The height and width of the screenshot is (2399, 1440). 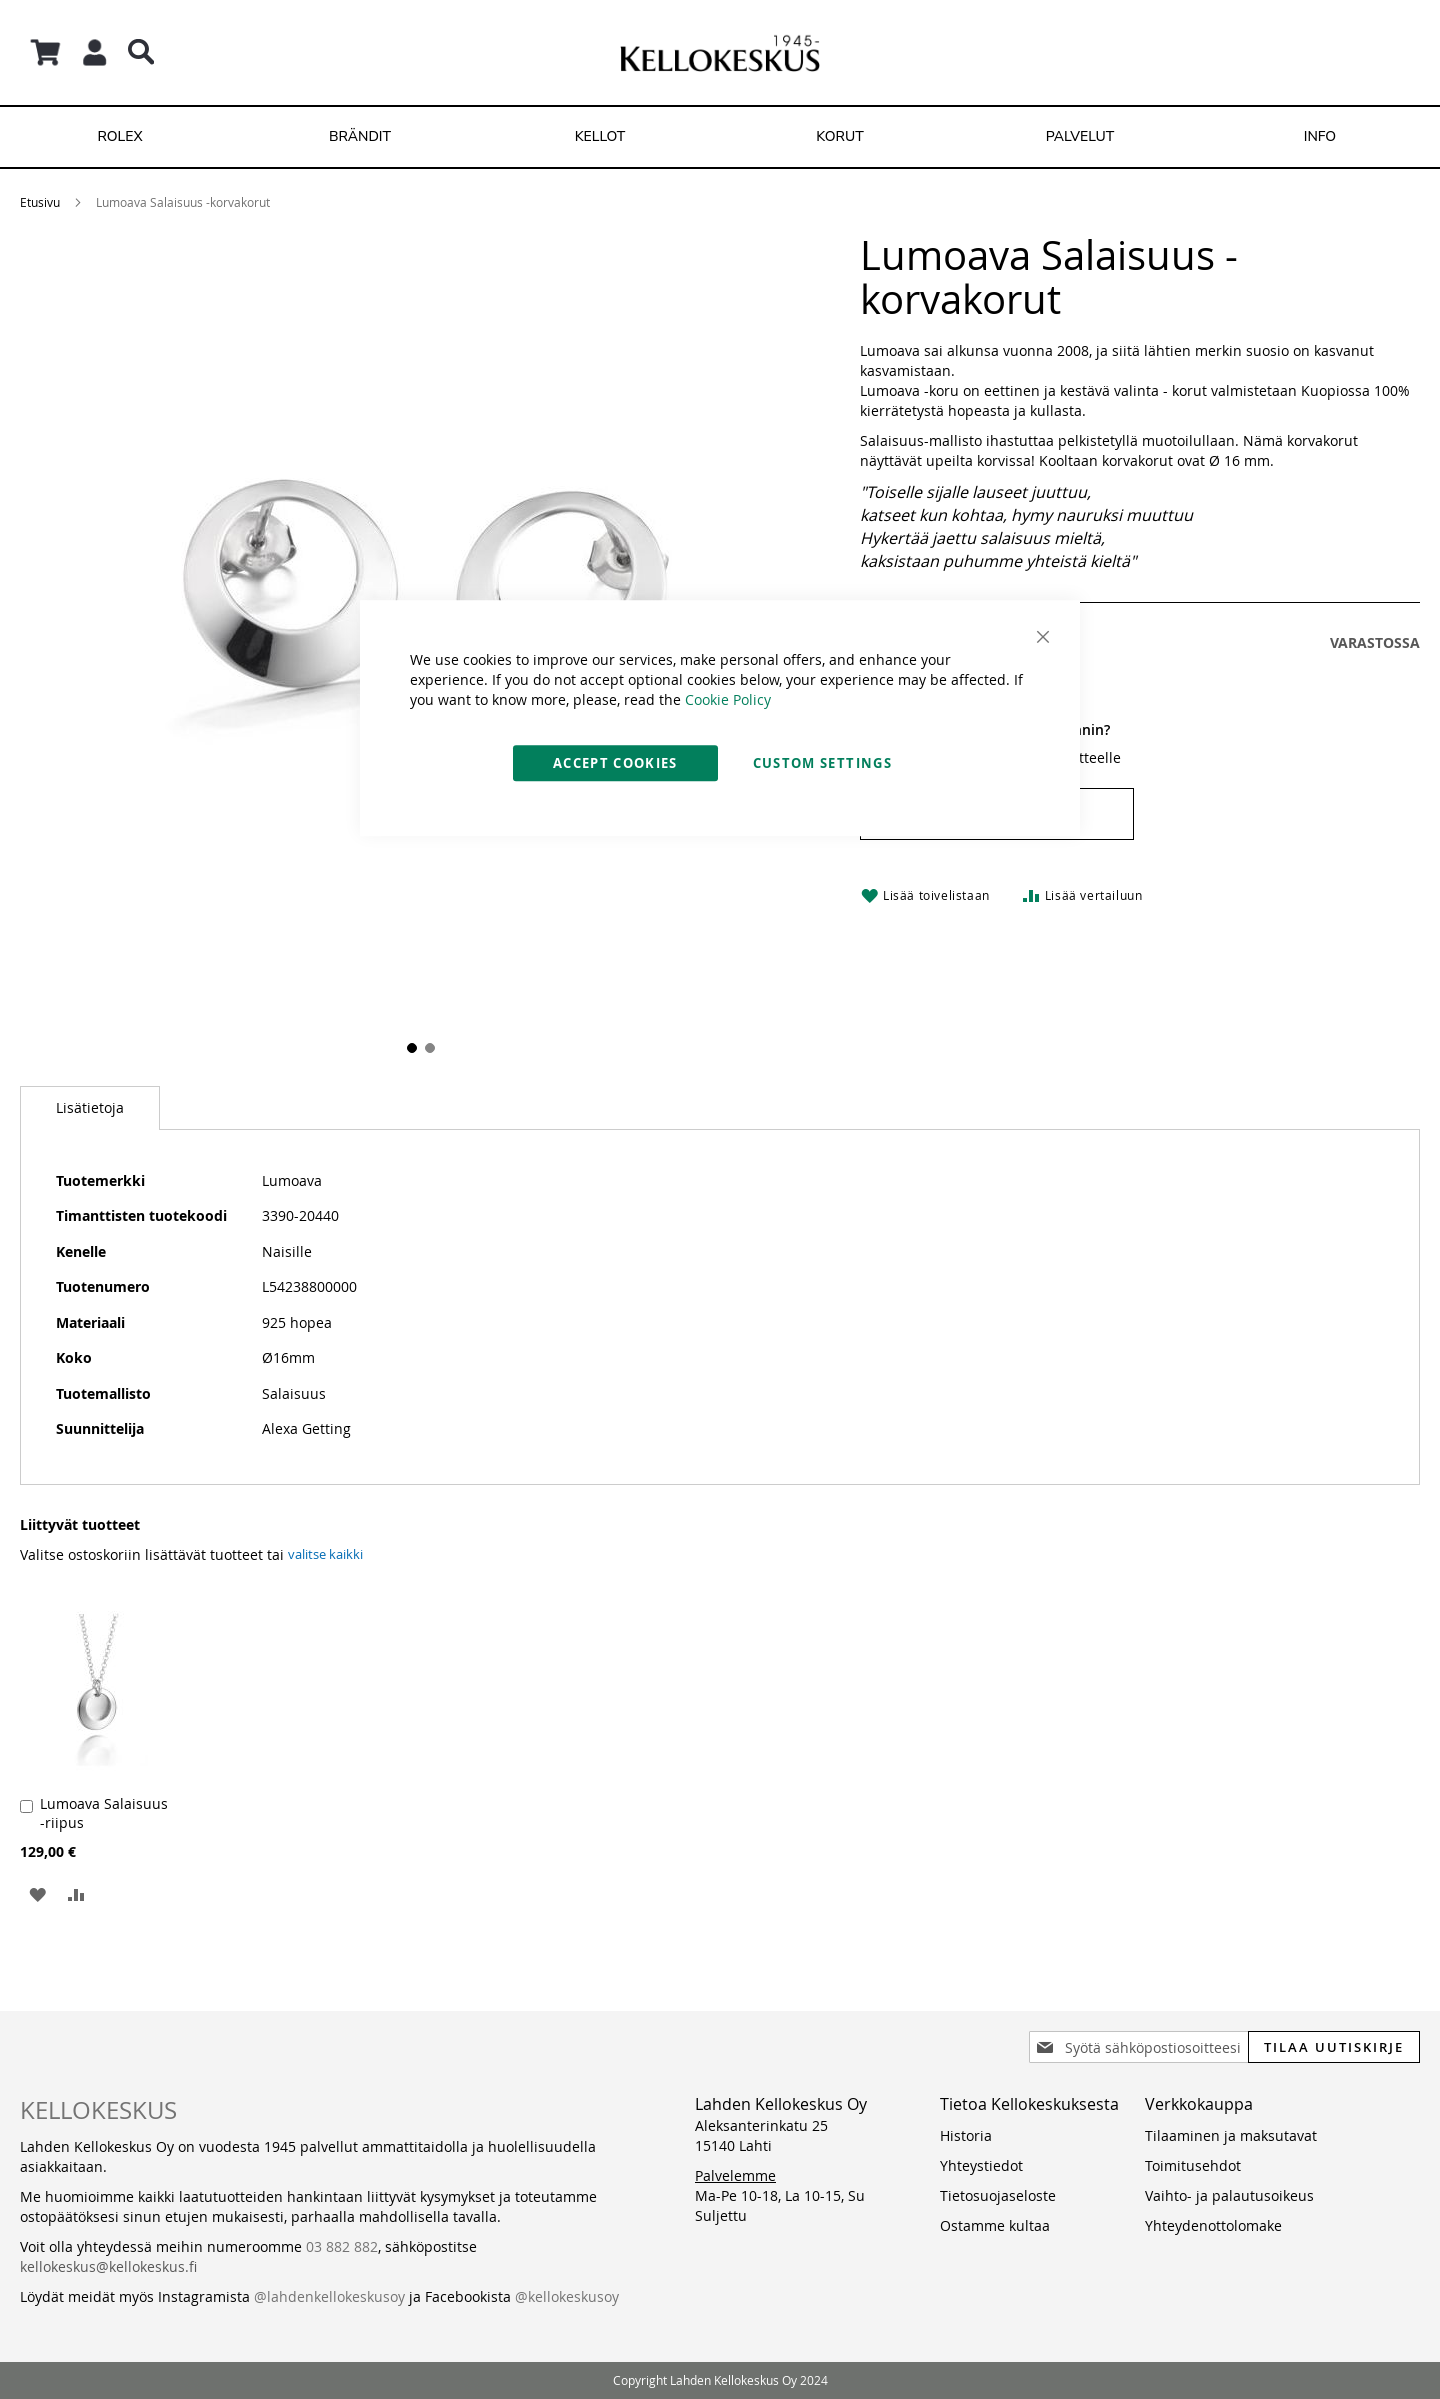 What do you see at coordinates (1193, 2165) in the screenshot?
I see `Toimitusehdot` at bounding box center [1193, 2165].